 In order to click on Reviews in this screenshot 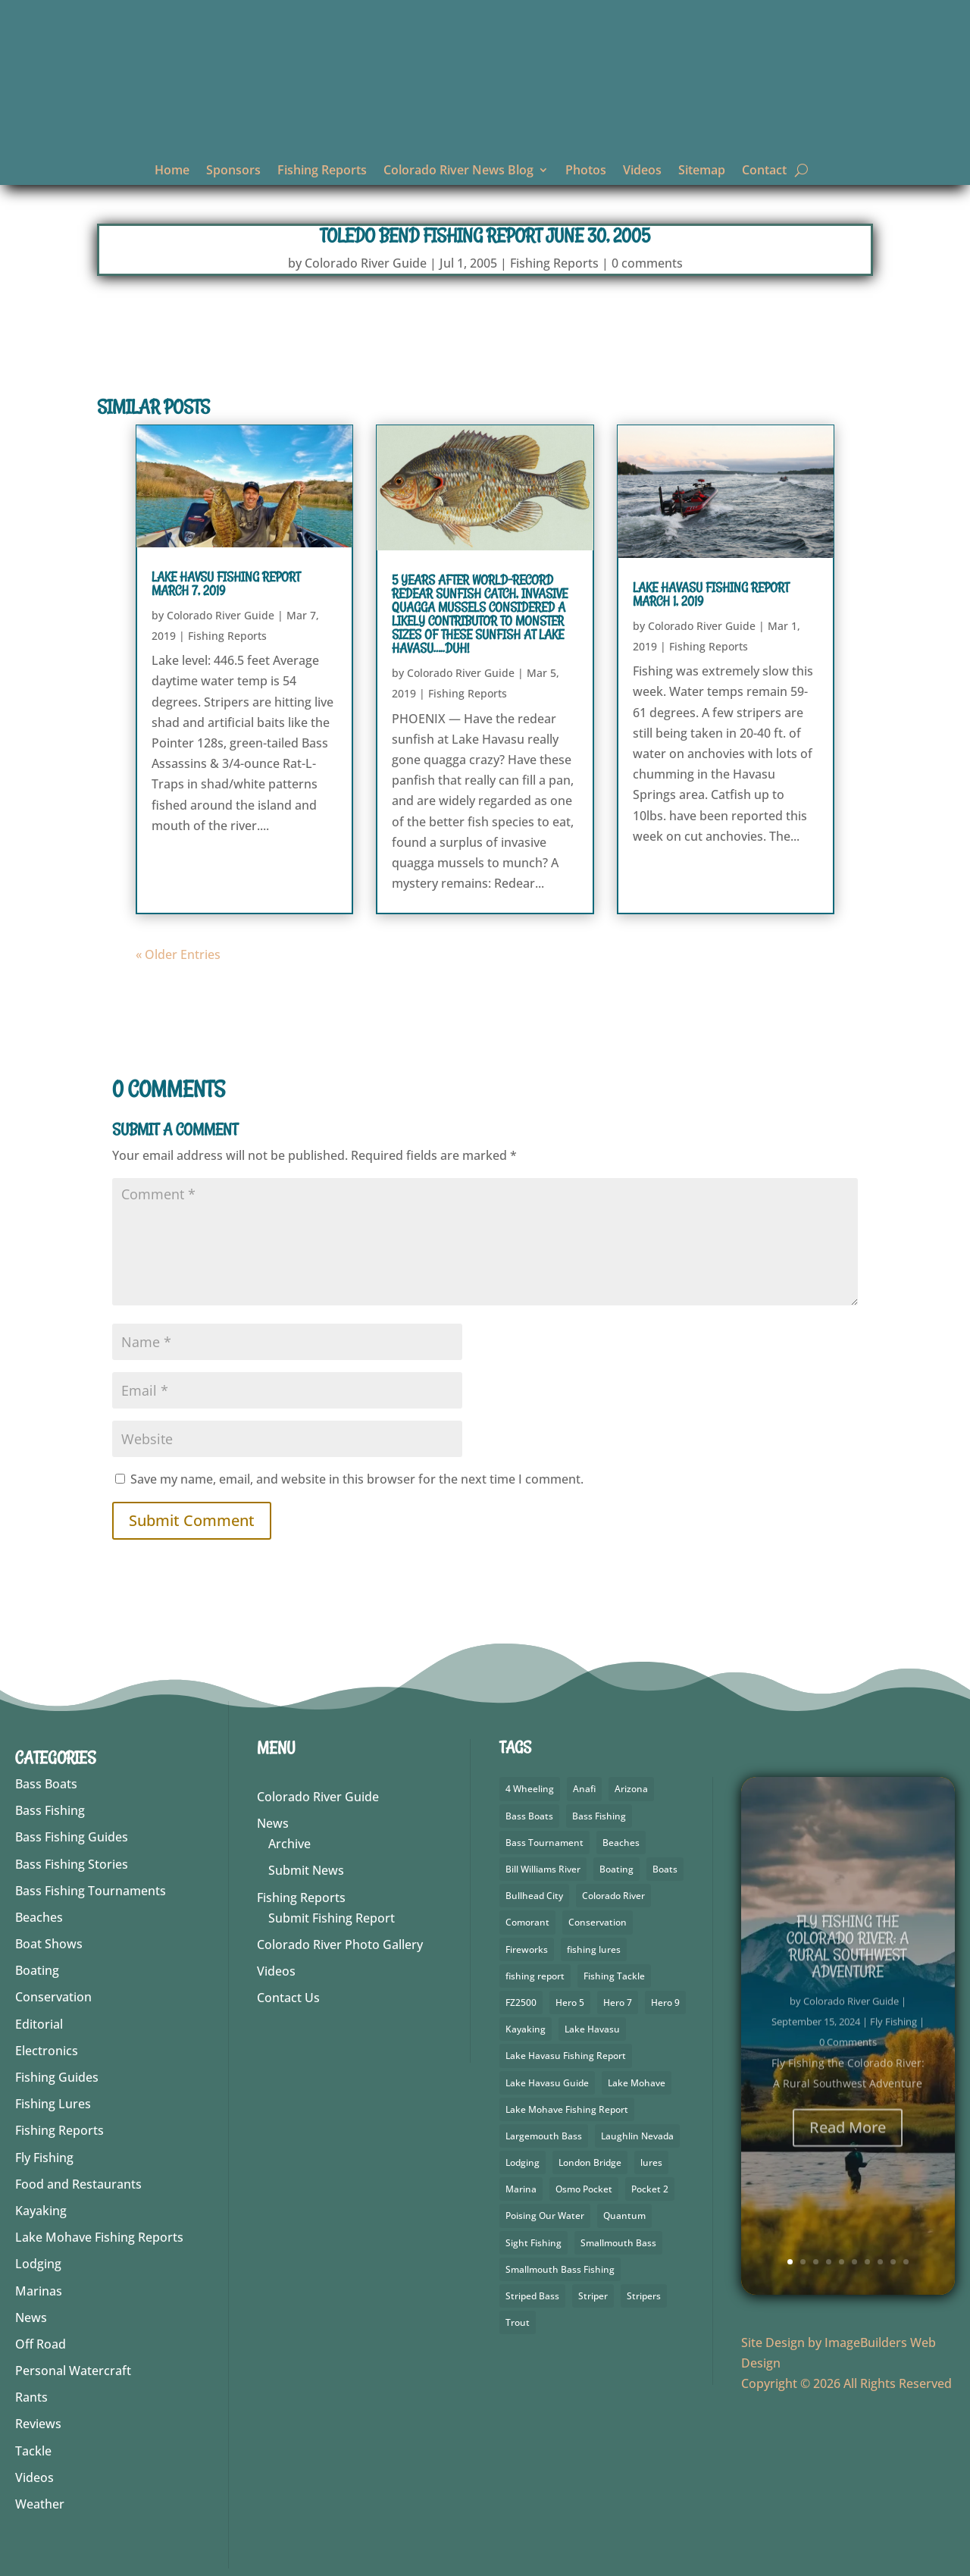, I will do `click(38, 2423)`.